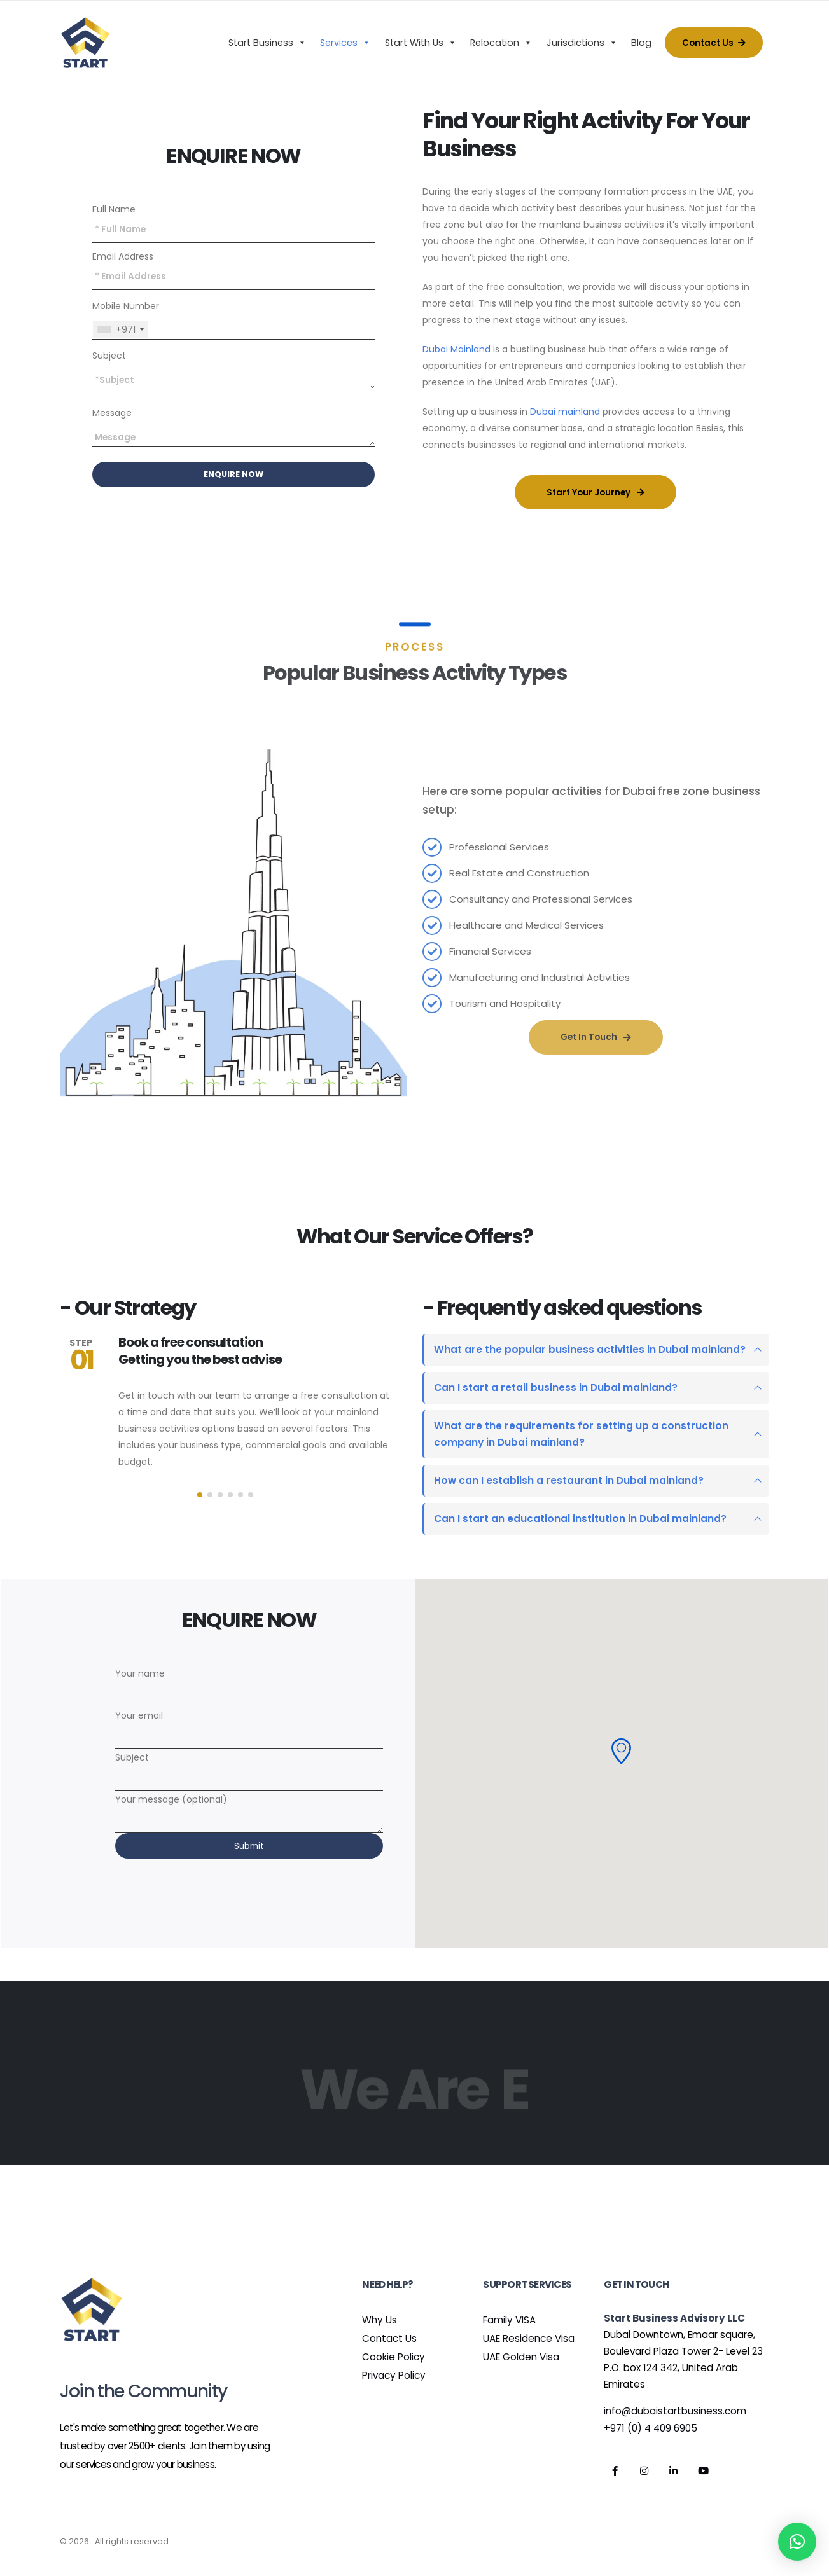 The image size is (829, 2576). I want to click on Family VISA, so click(509, 2320).